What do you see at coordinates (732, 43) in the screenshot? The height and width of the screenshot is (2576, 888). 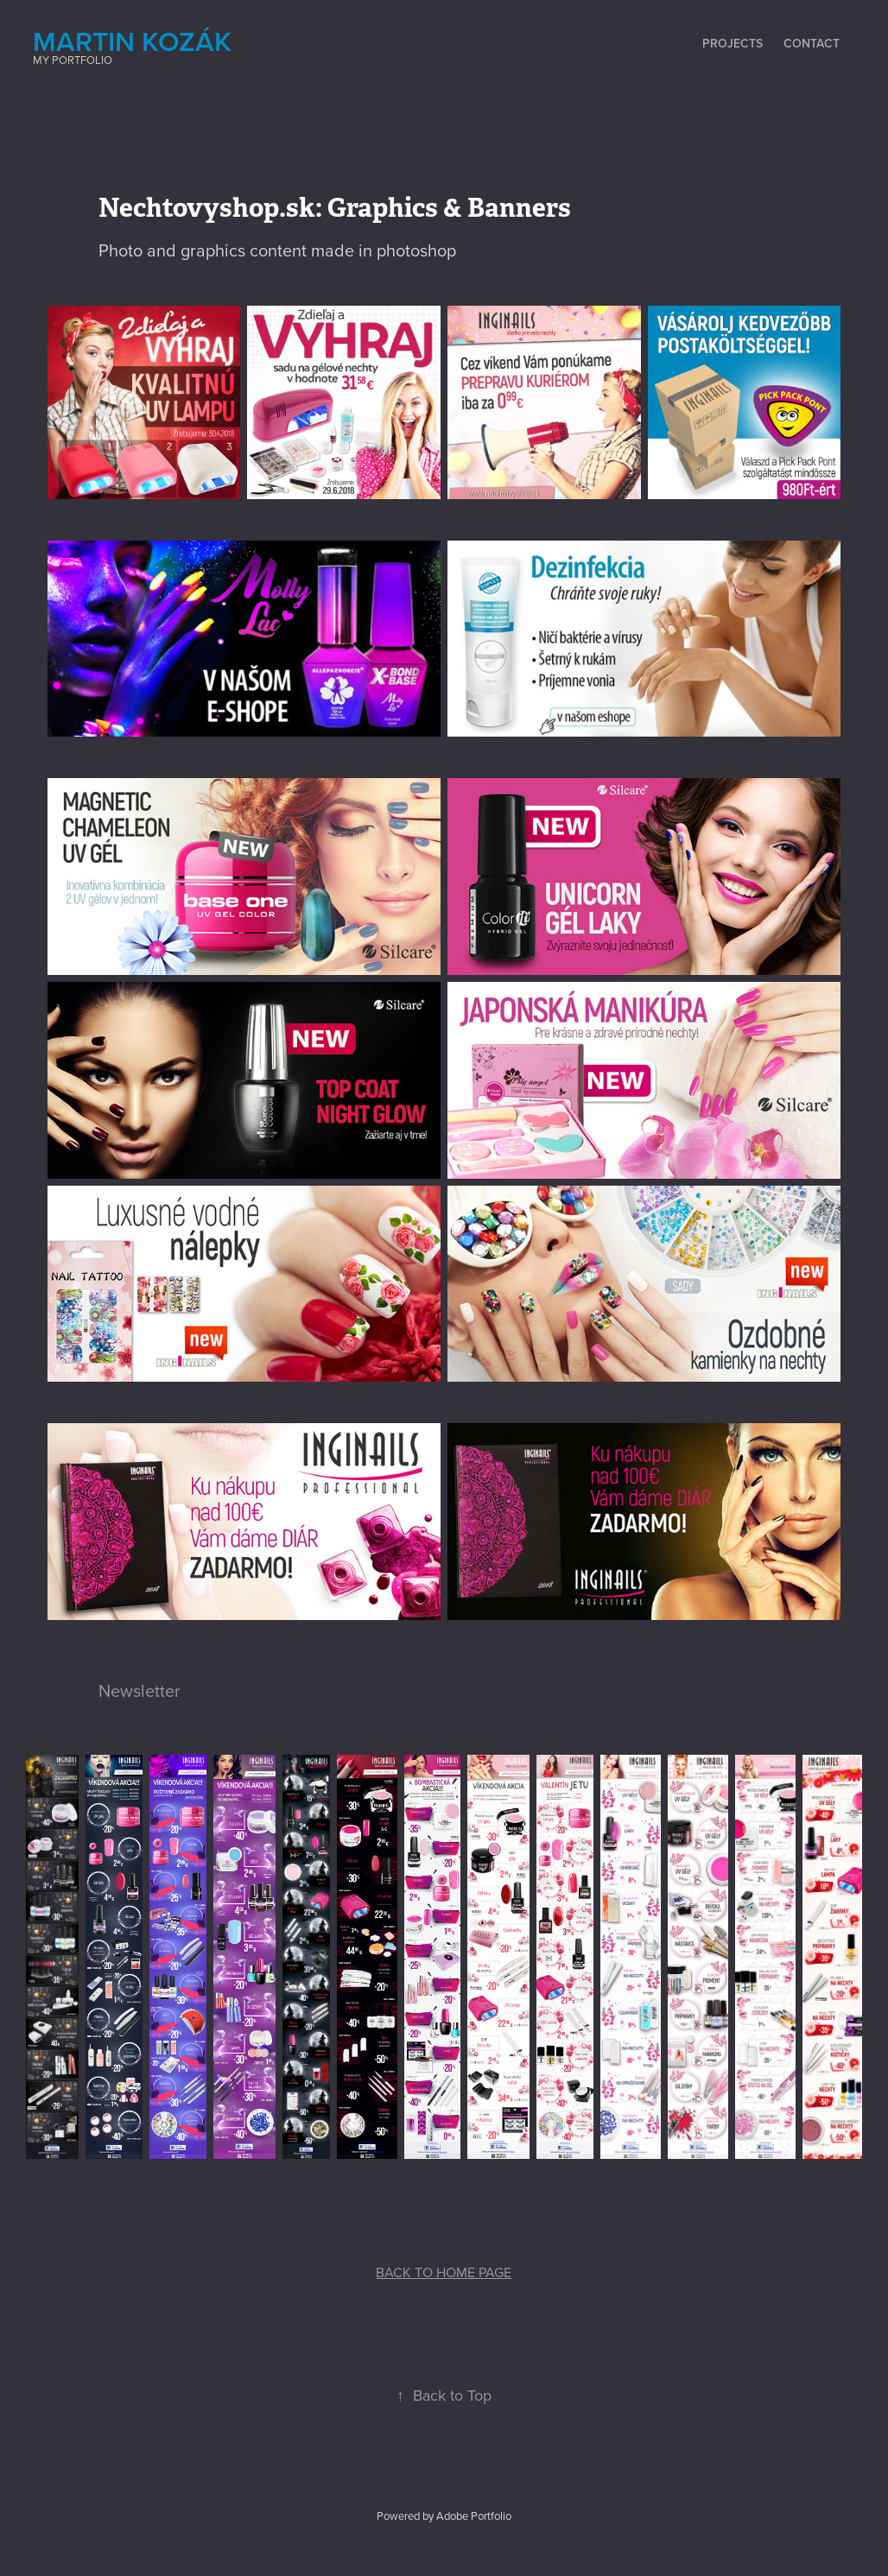 I see `Projects` at bounding box center [732, 43].